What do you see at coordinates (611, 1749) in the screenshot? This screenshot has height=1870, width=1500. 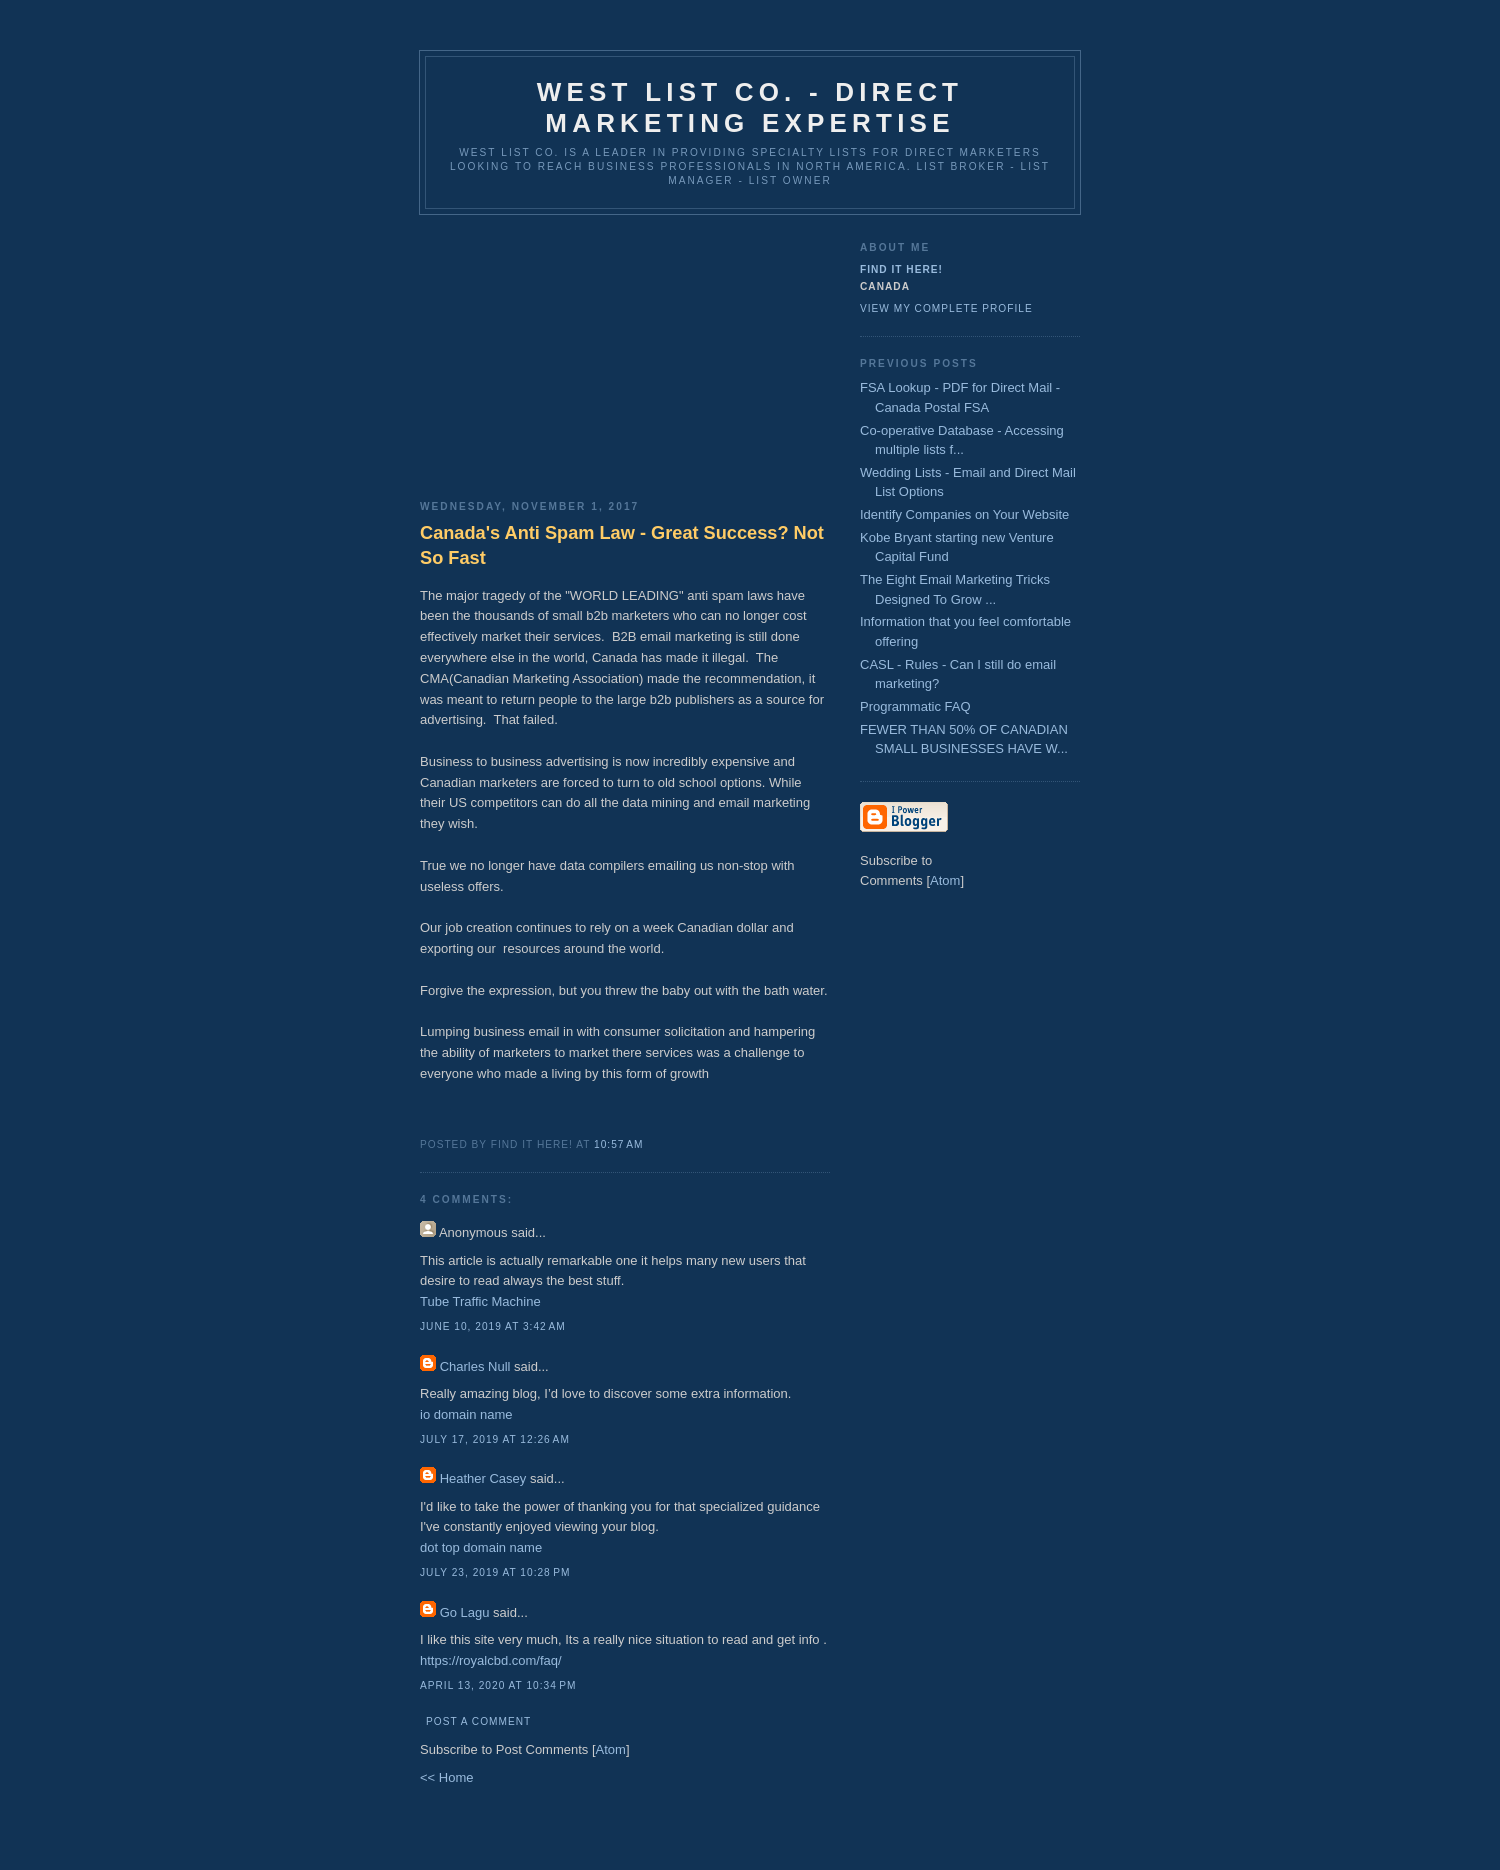 I see `Atom` at bounding box center [611, 1749].